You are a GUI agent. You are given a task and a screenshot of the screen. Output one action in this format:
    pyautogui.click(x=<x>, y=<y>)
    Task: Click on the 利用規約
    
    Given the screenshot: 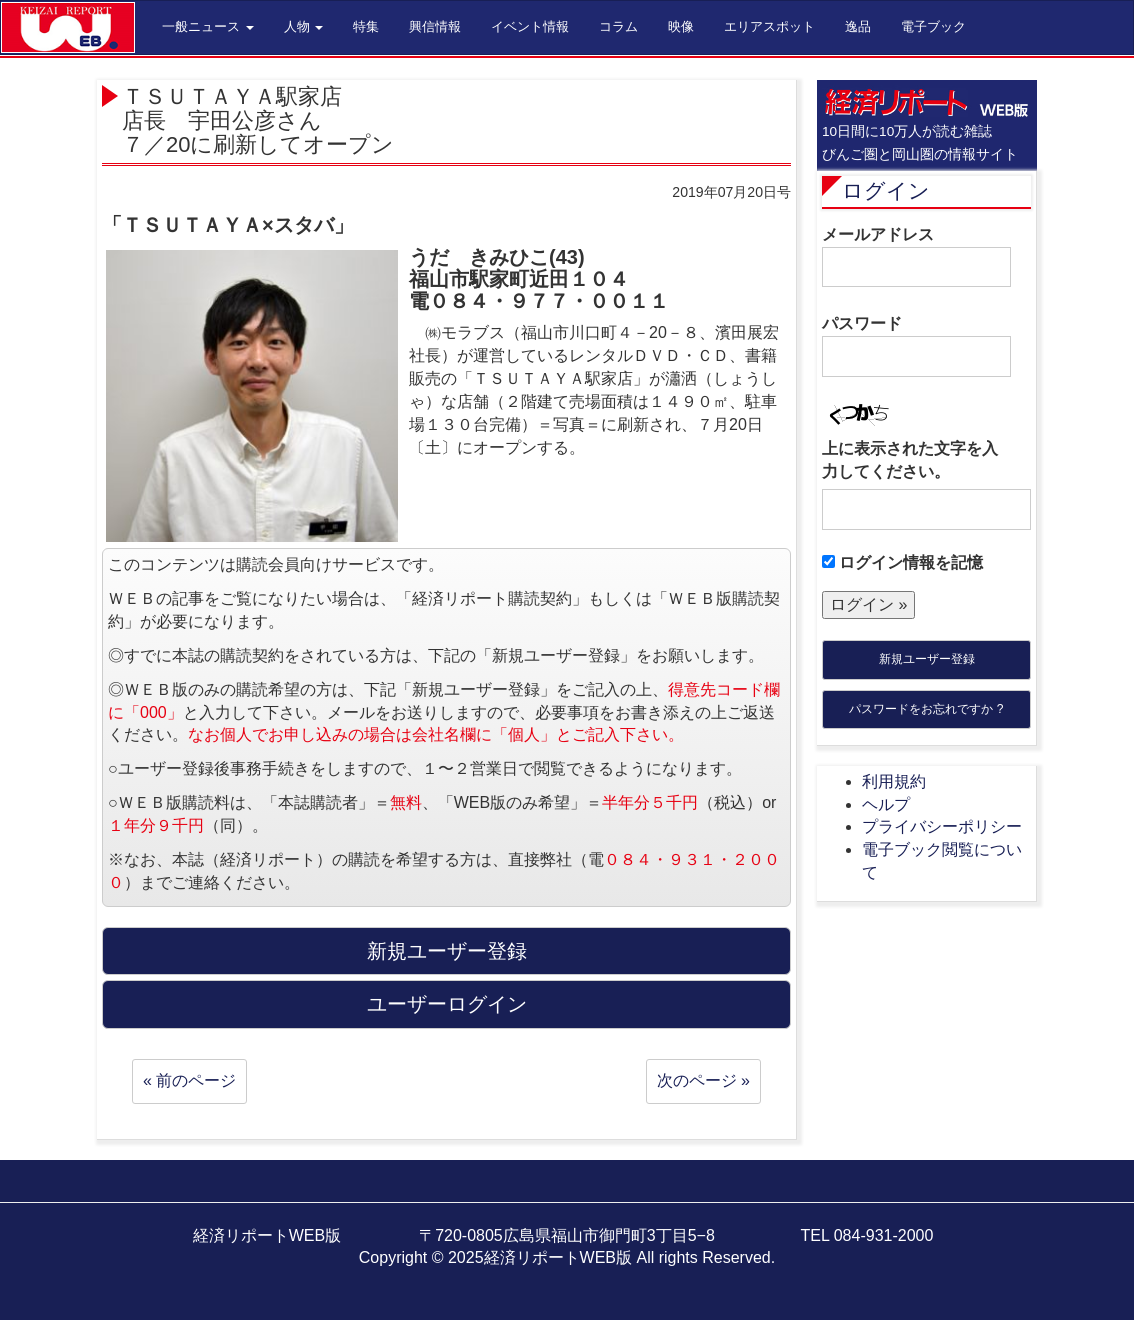 What is the action you would take?
    pyautogui.click(x=894, y=781)
    